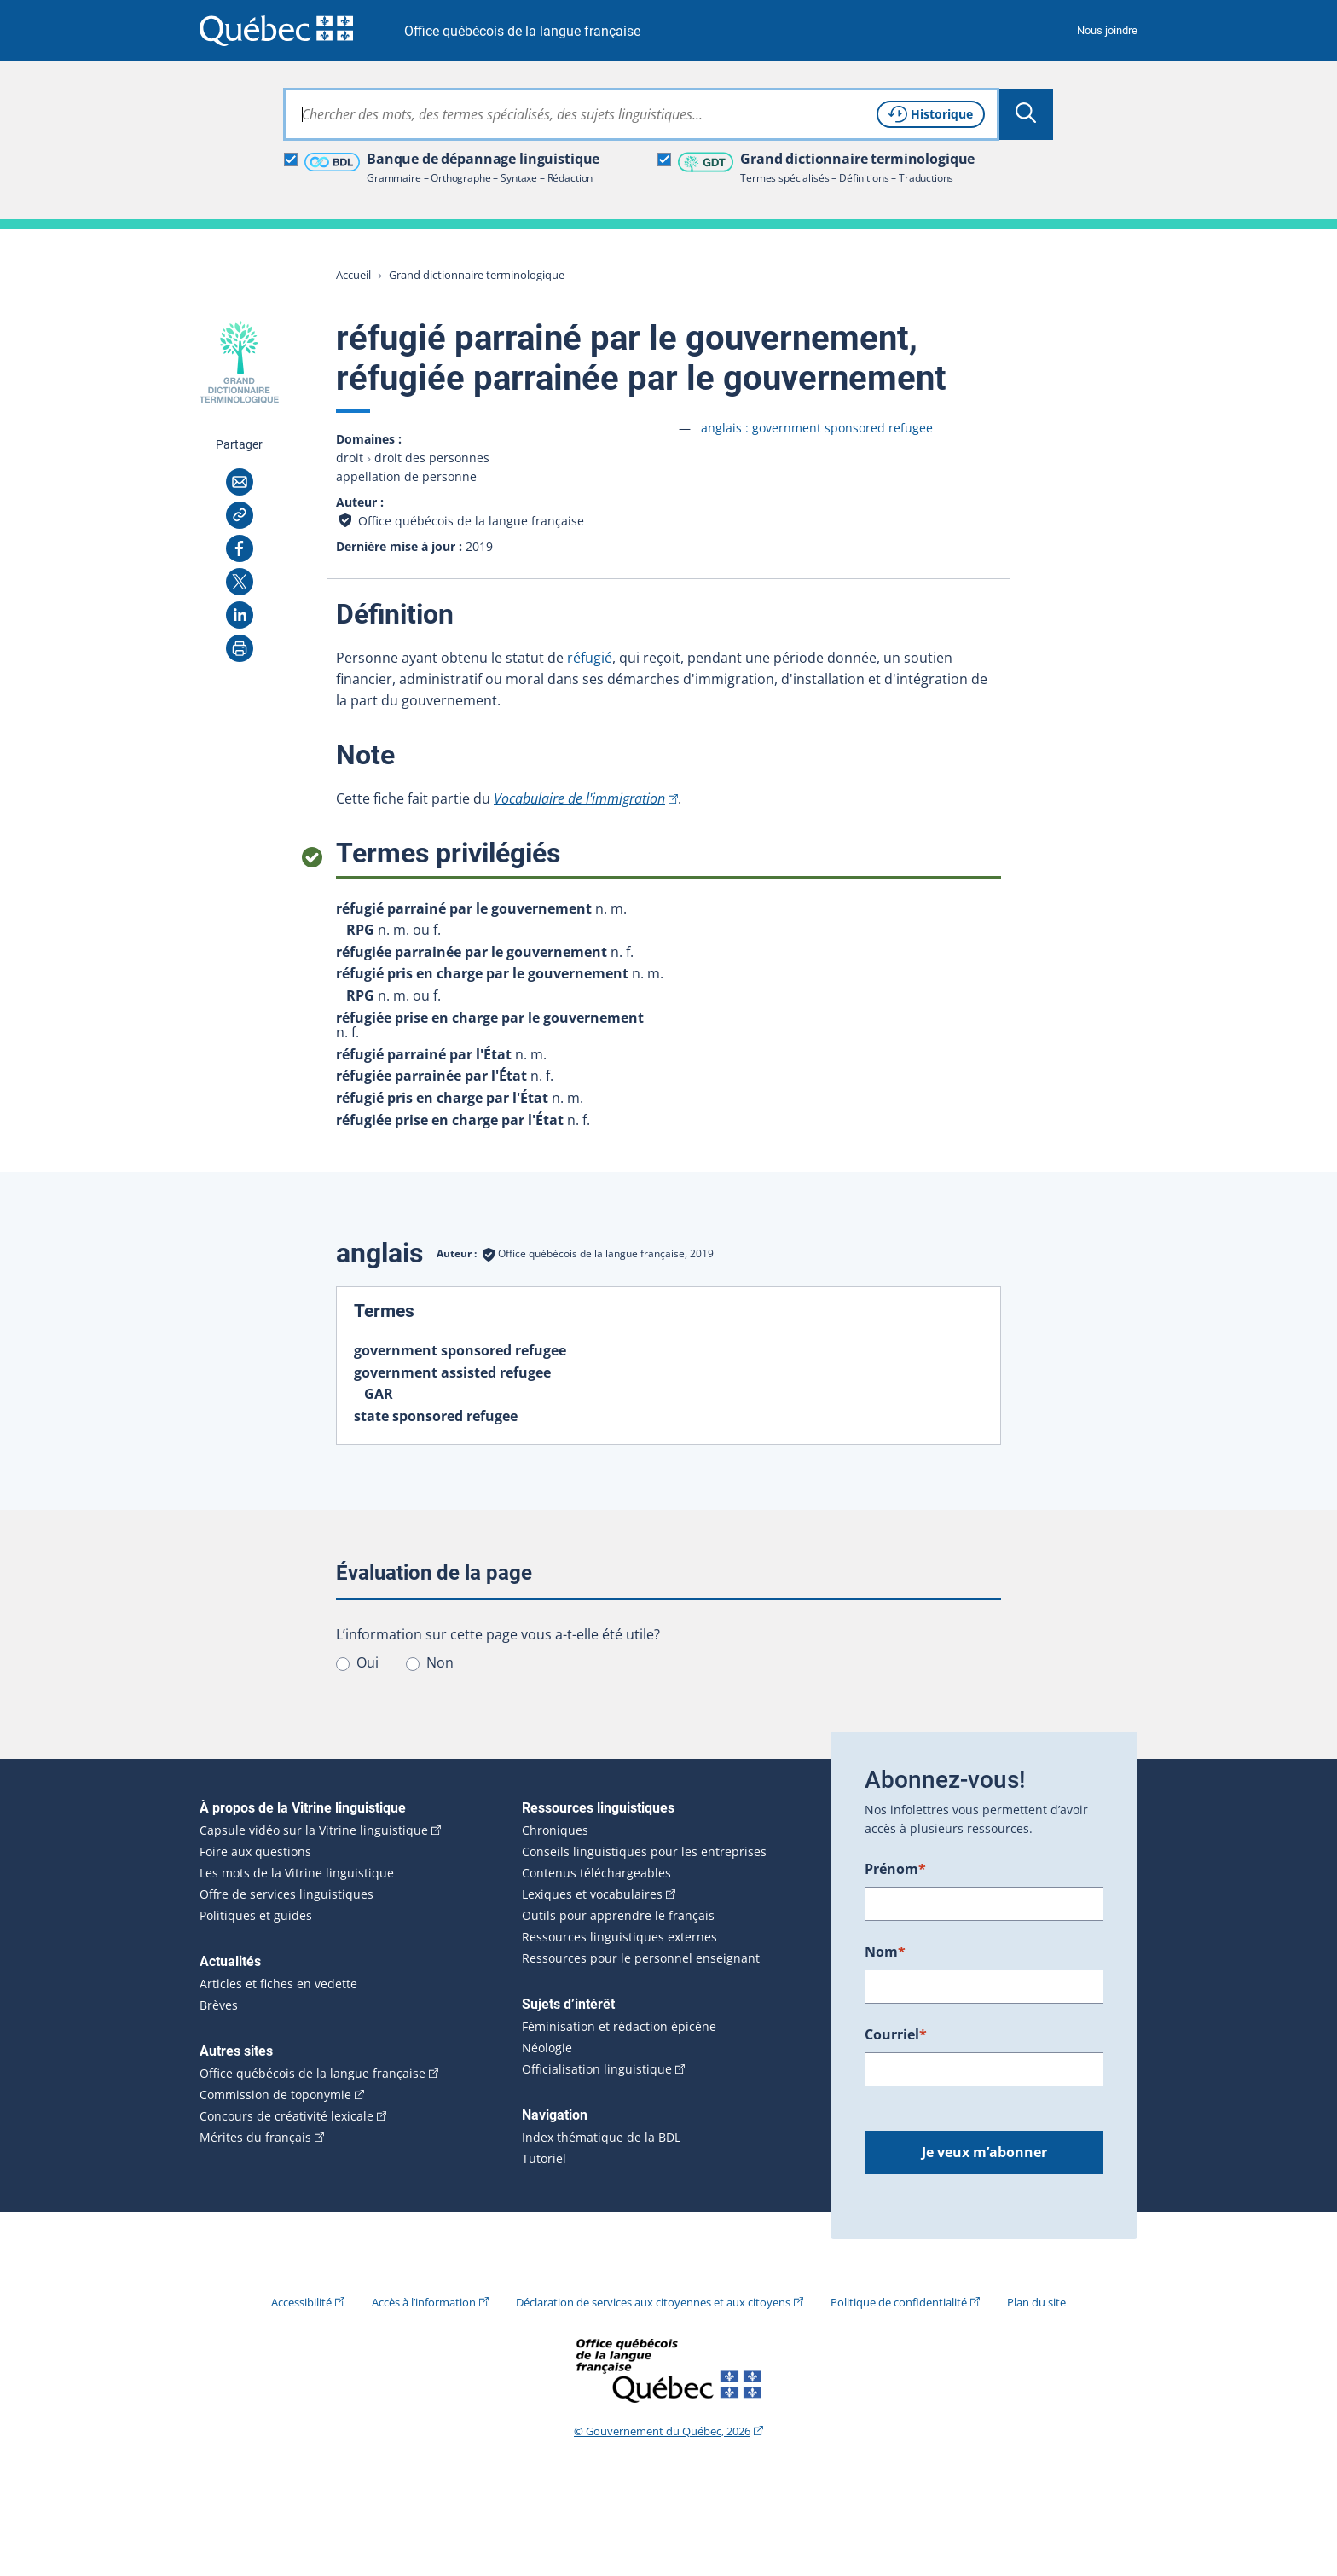 The height and width of the screenshot is (2576, 1337). What do you see at coordinates (899, 2302) in the screenshot?
I see `Politique de confidentialité` at bounding box center [899, 2302].